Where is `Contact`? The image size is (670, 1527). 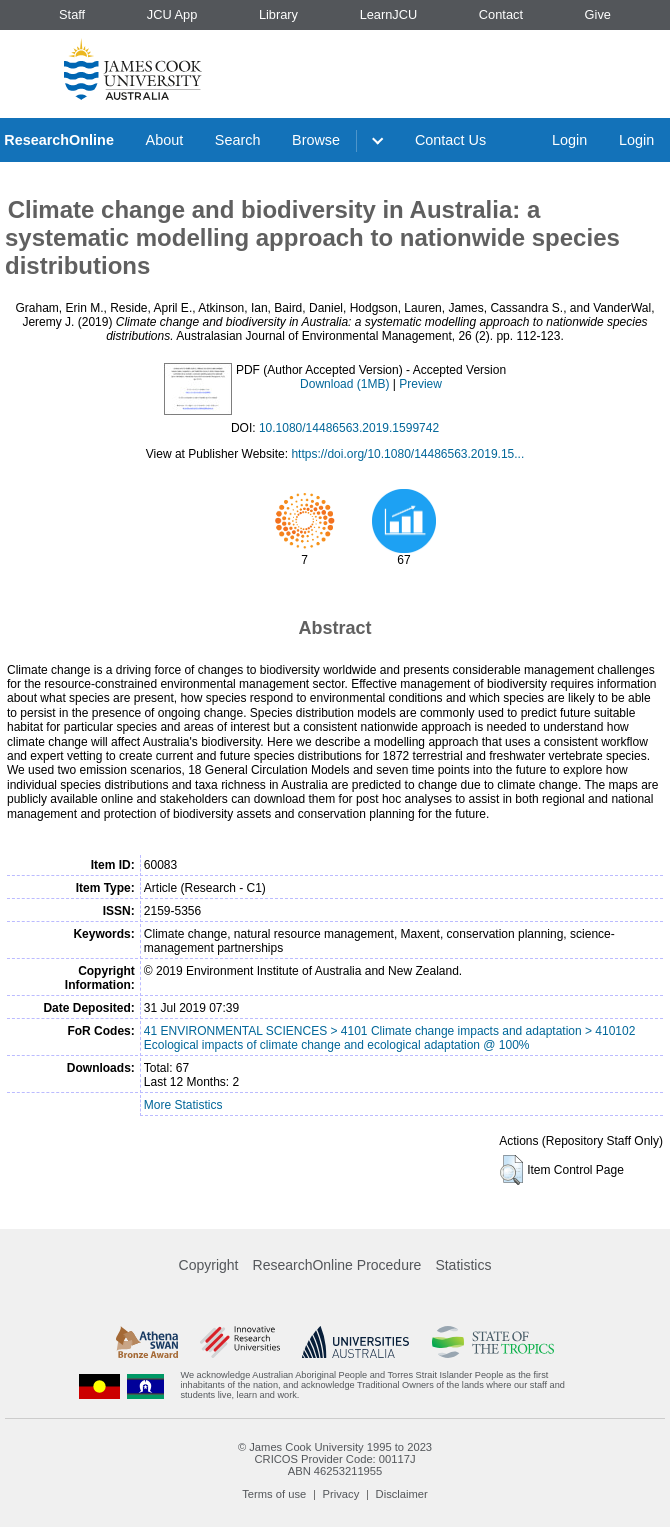
Contact is located at coordinates (501, 14).